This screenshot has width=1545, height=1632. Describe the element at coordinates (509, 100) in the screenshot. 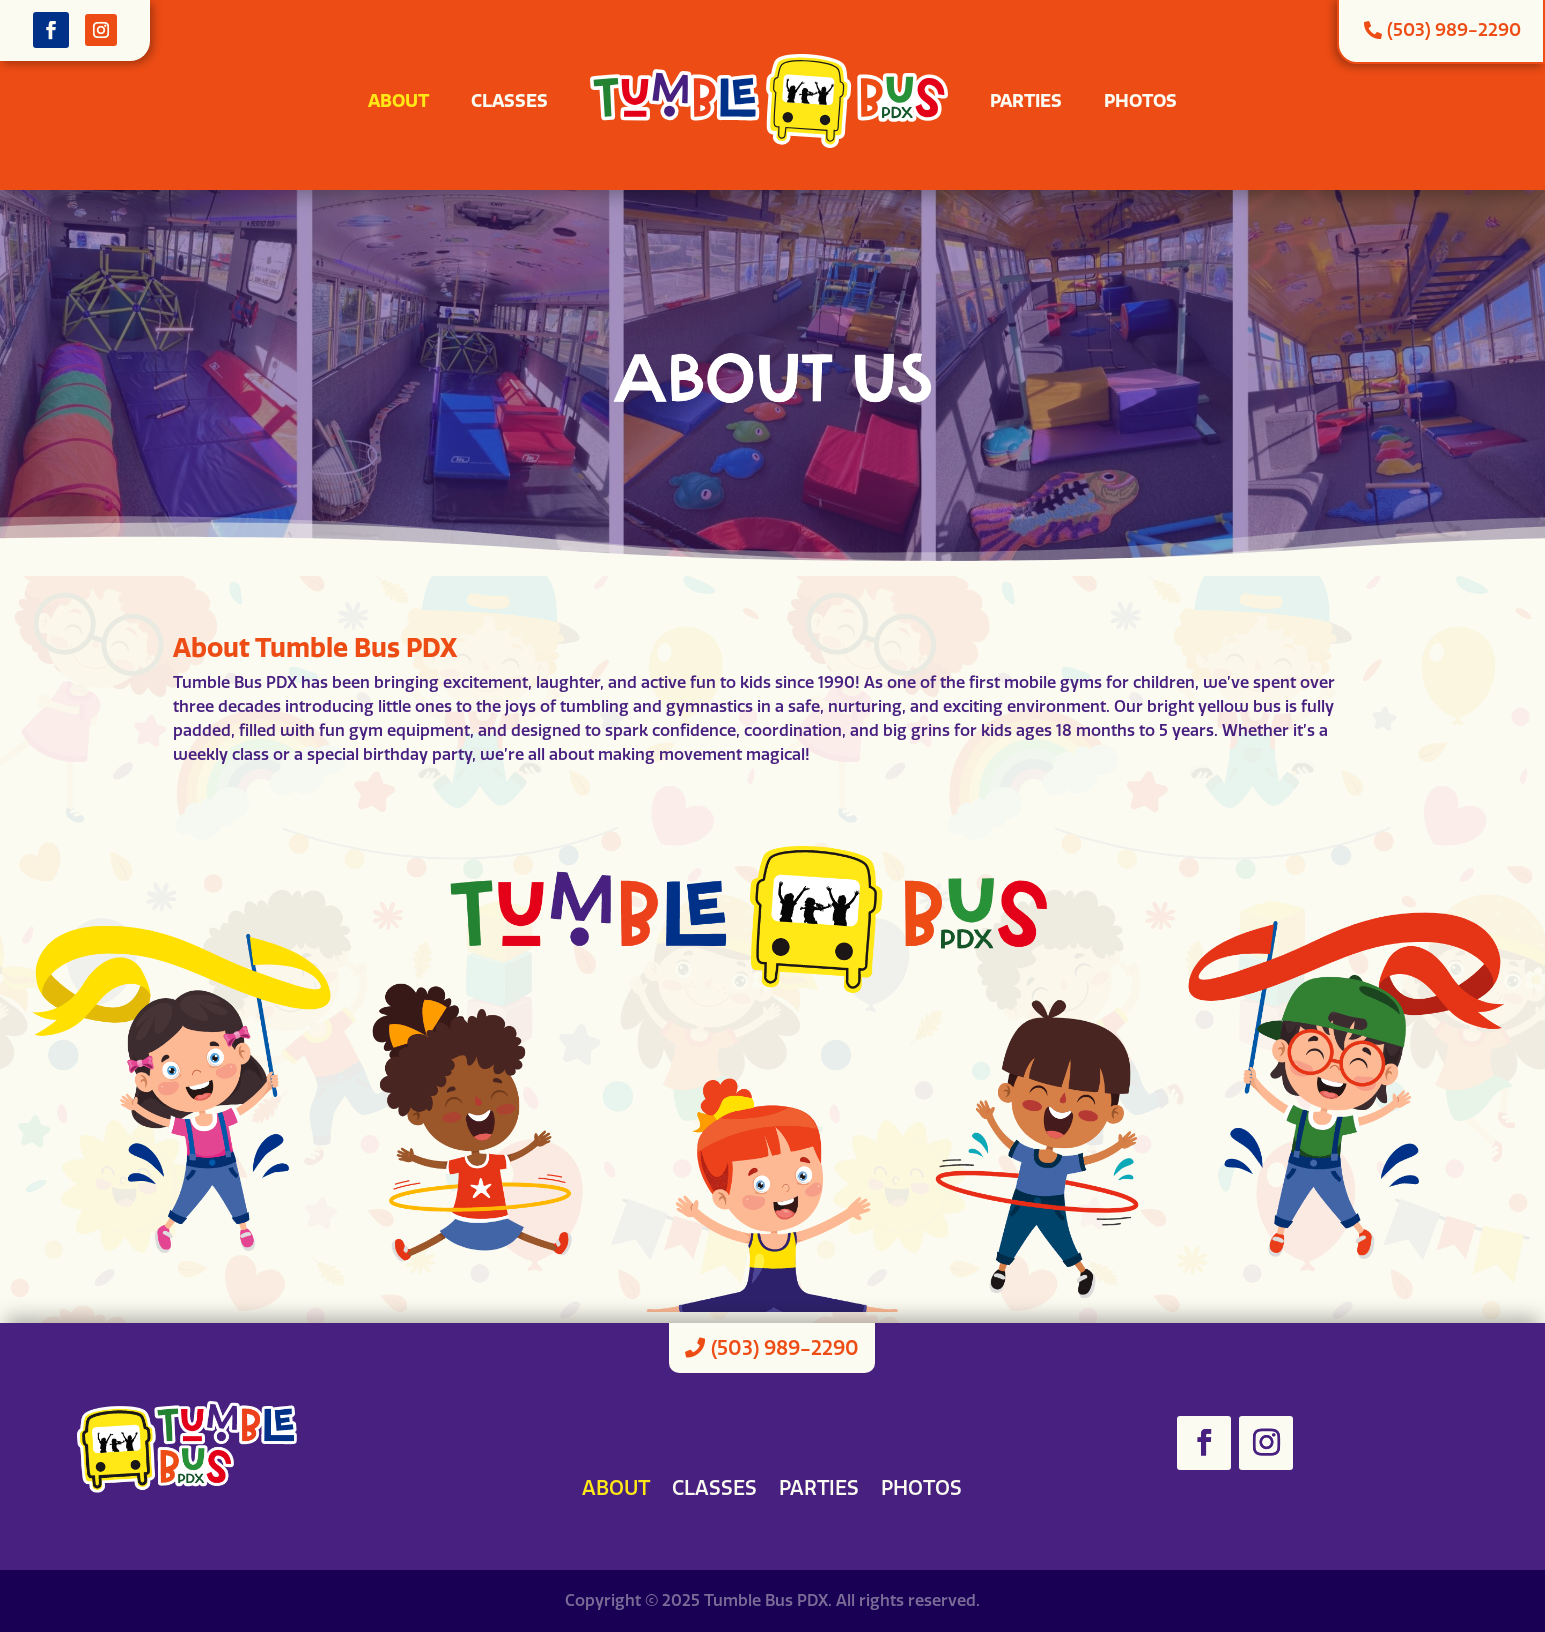

I see `Classes` at that location.